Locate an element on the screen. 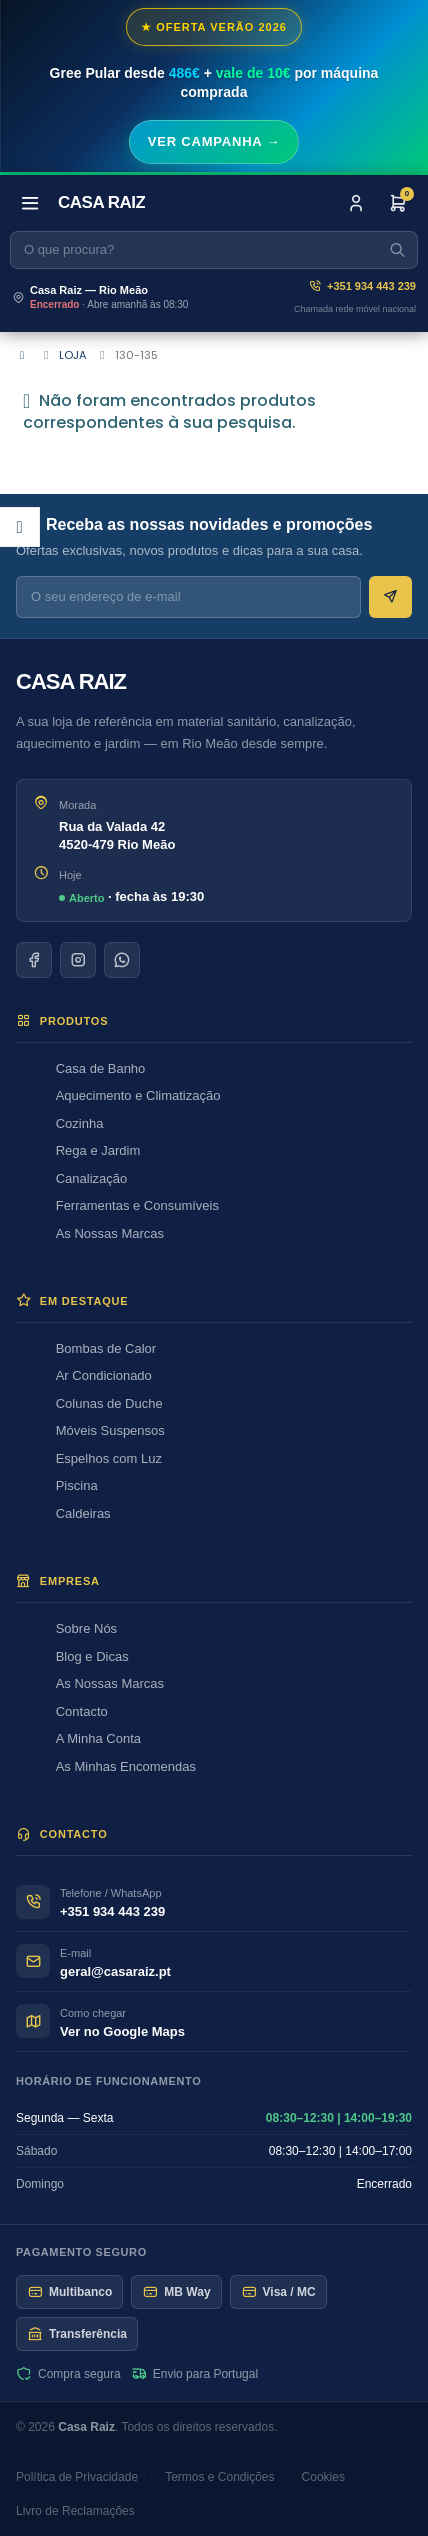  Rega e Jardim is located at coordinates (98, 1150).